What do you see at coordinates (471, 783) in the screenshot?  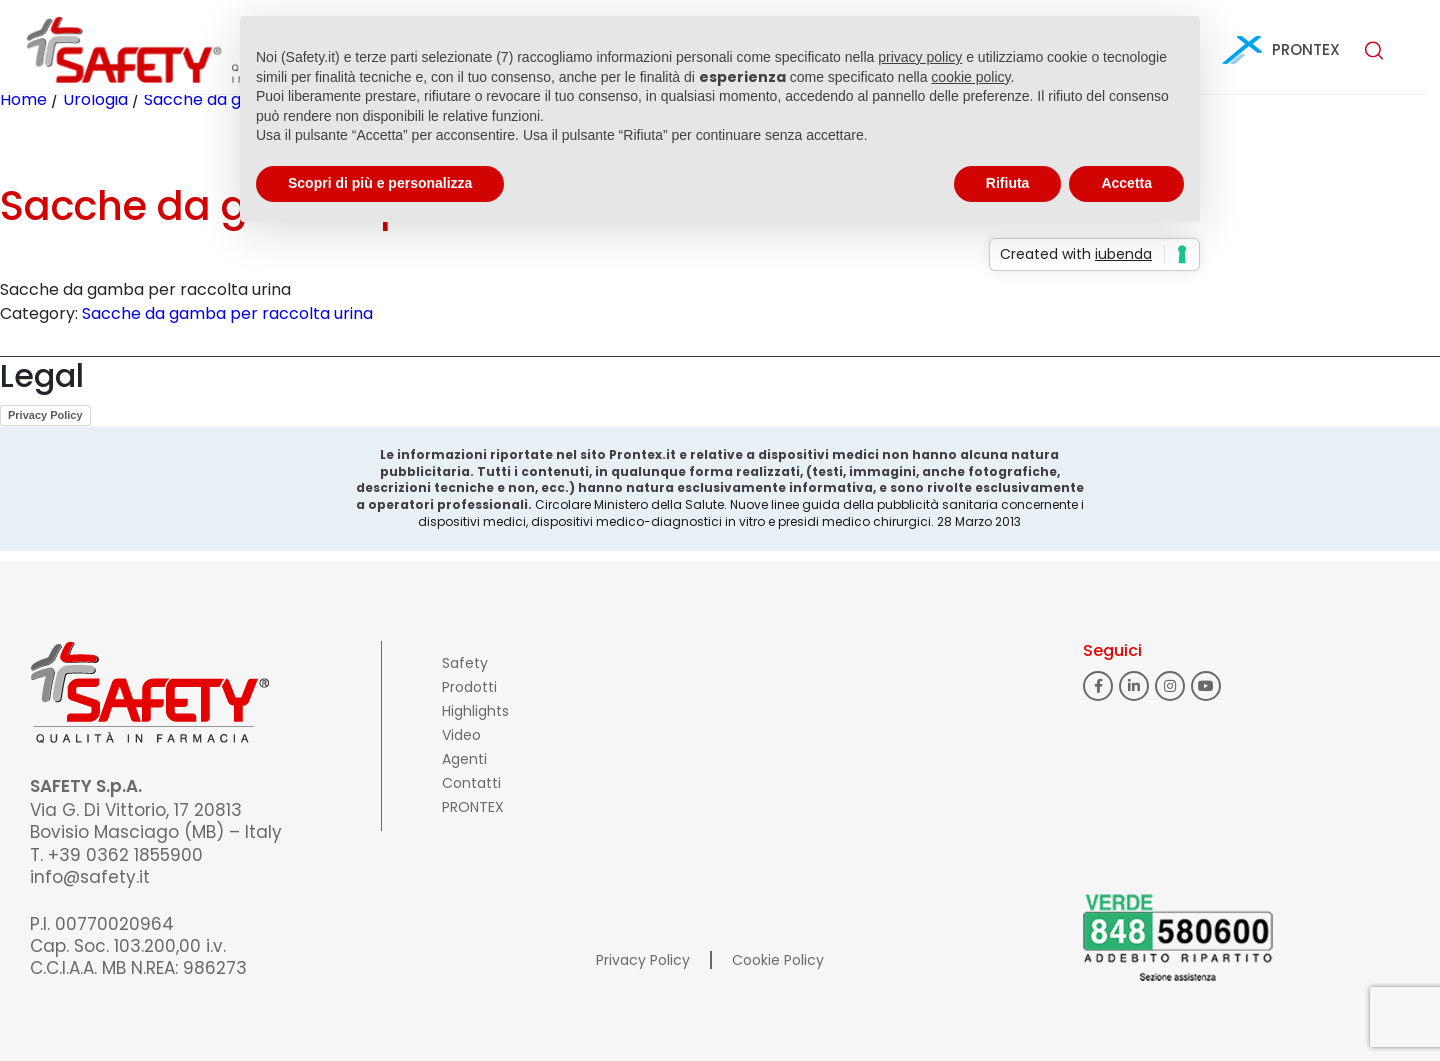 I see `Contatti` at bounding box center [471, 783].